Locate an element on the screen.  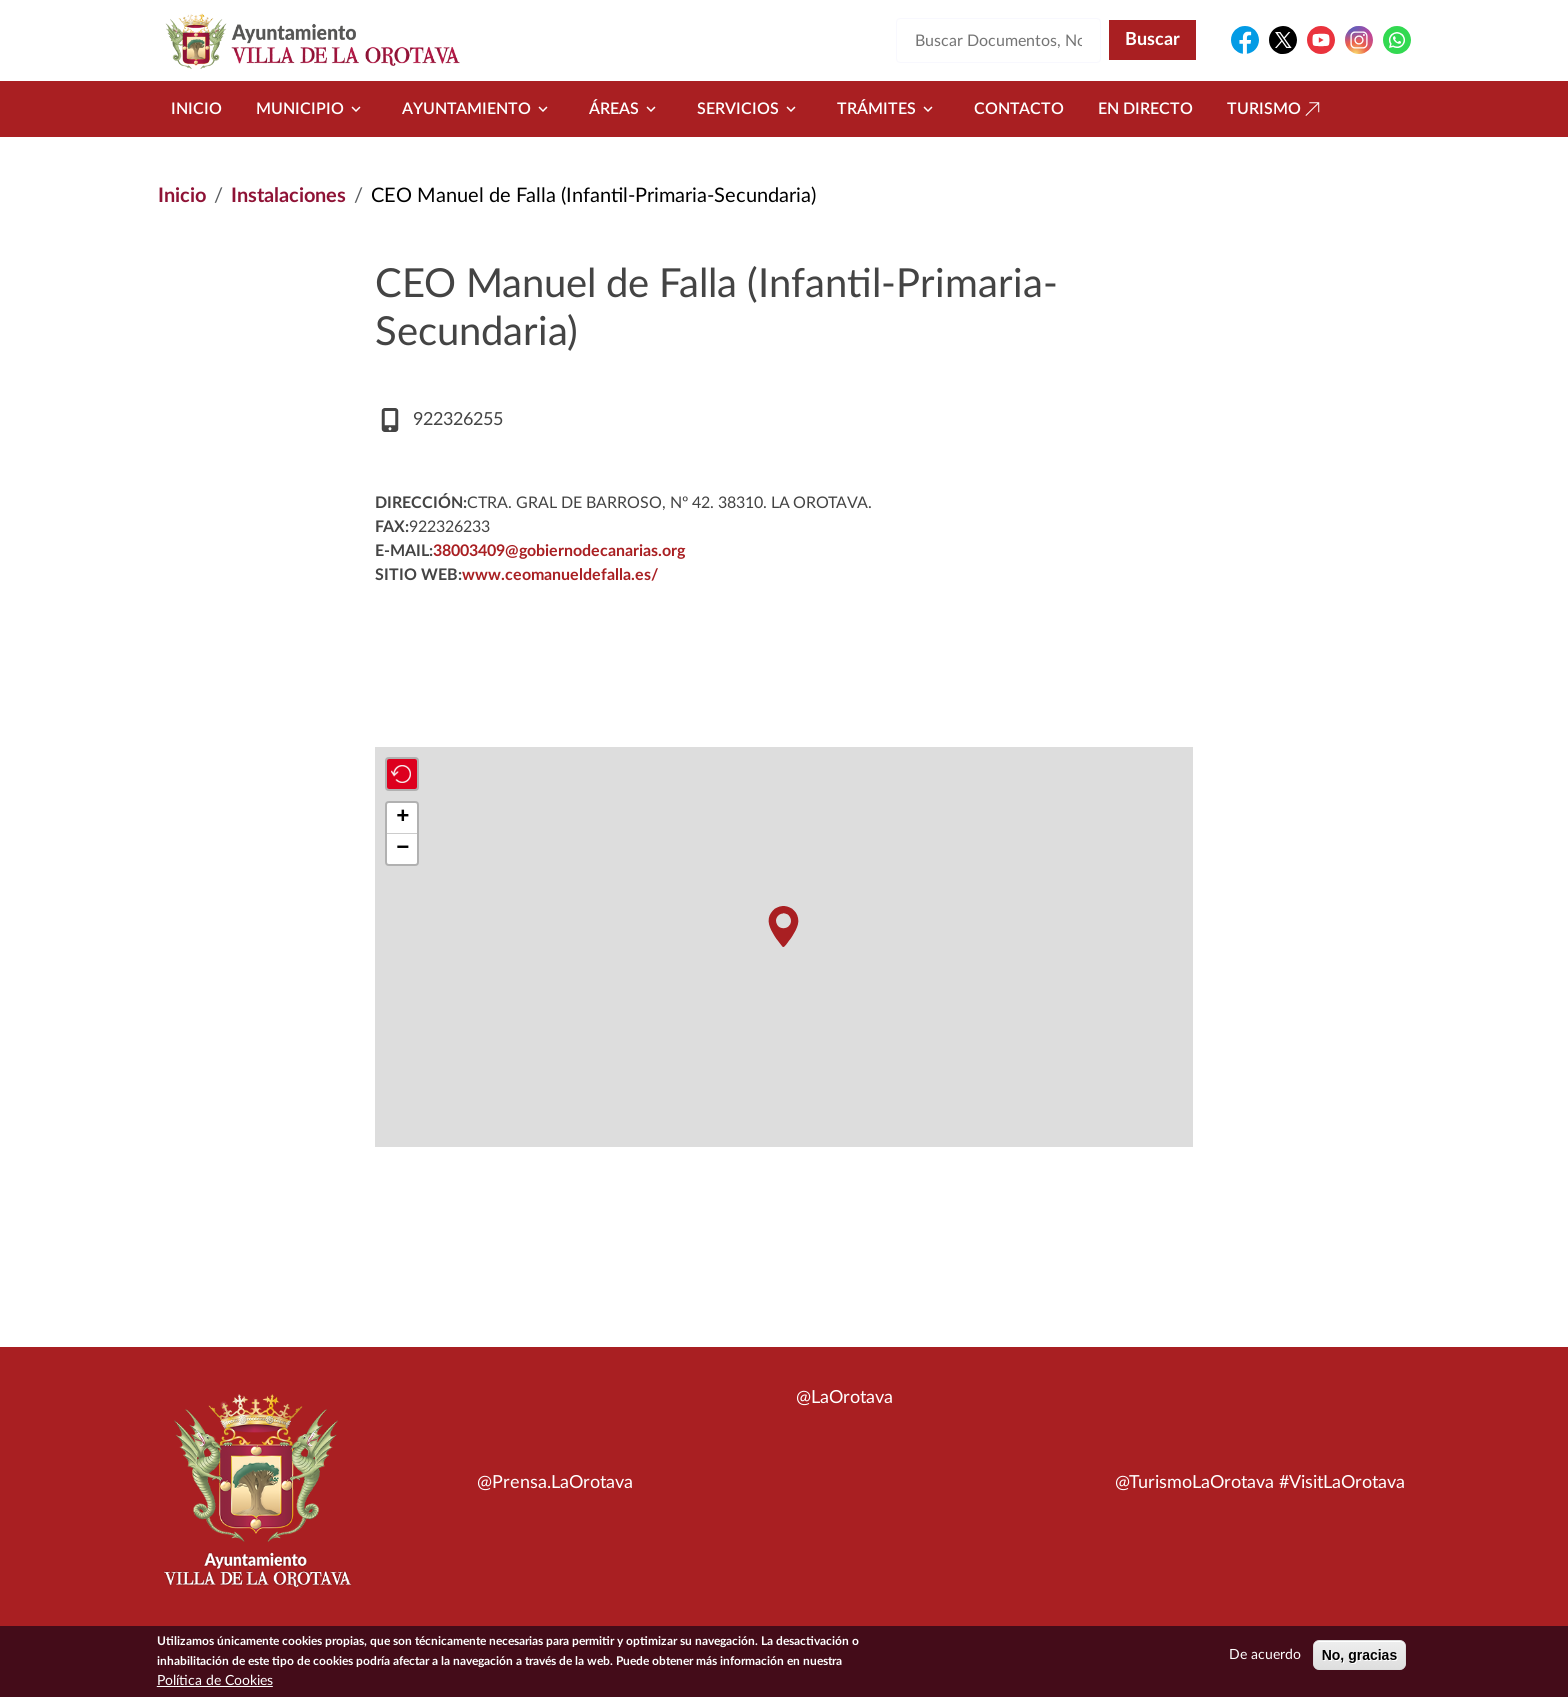
Áreas is located at coordinates (626, 109).